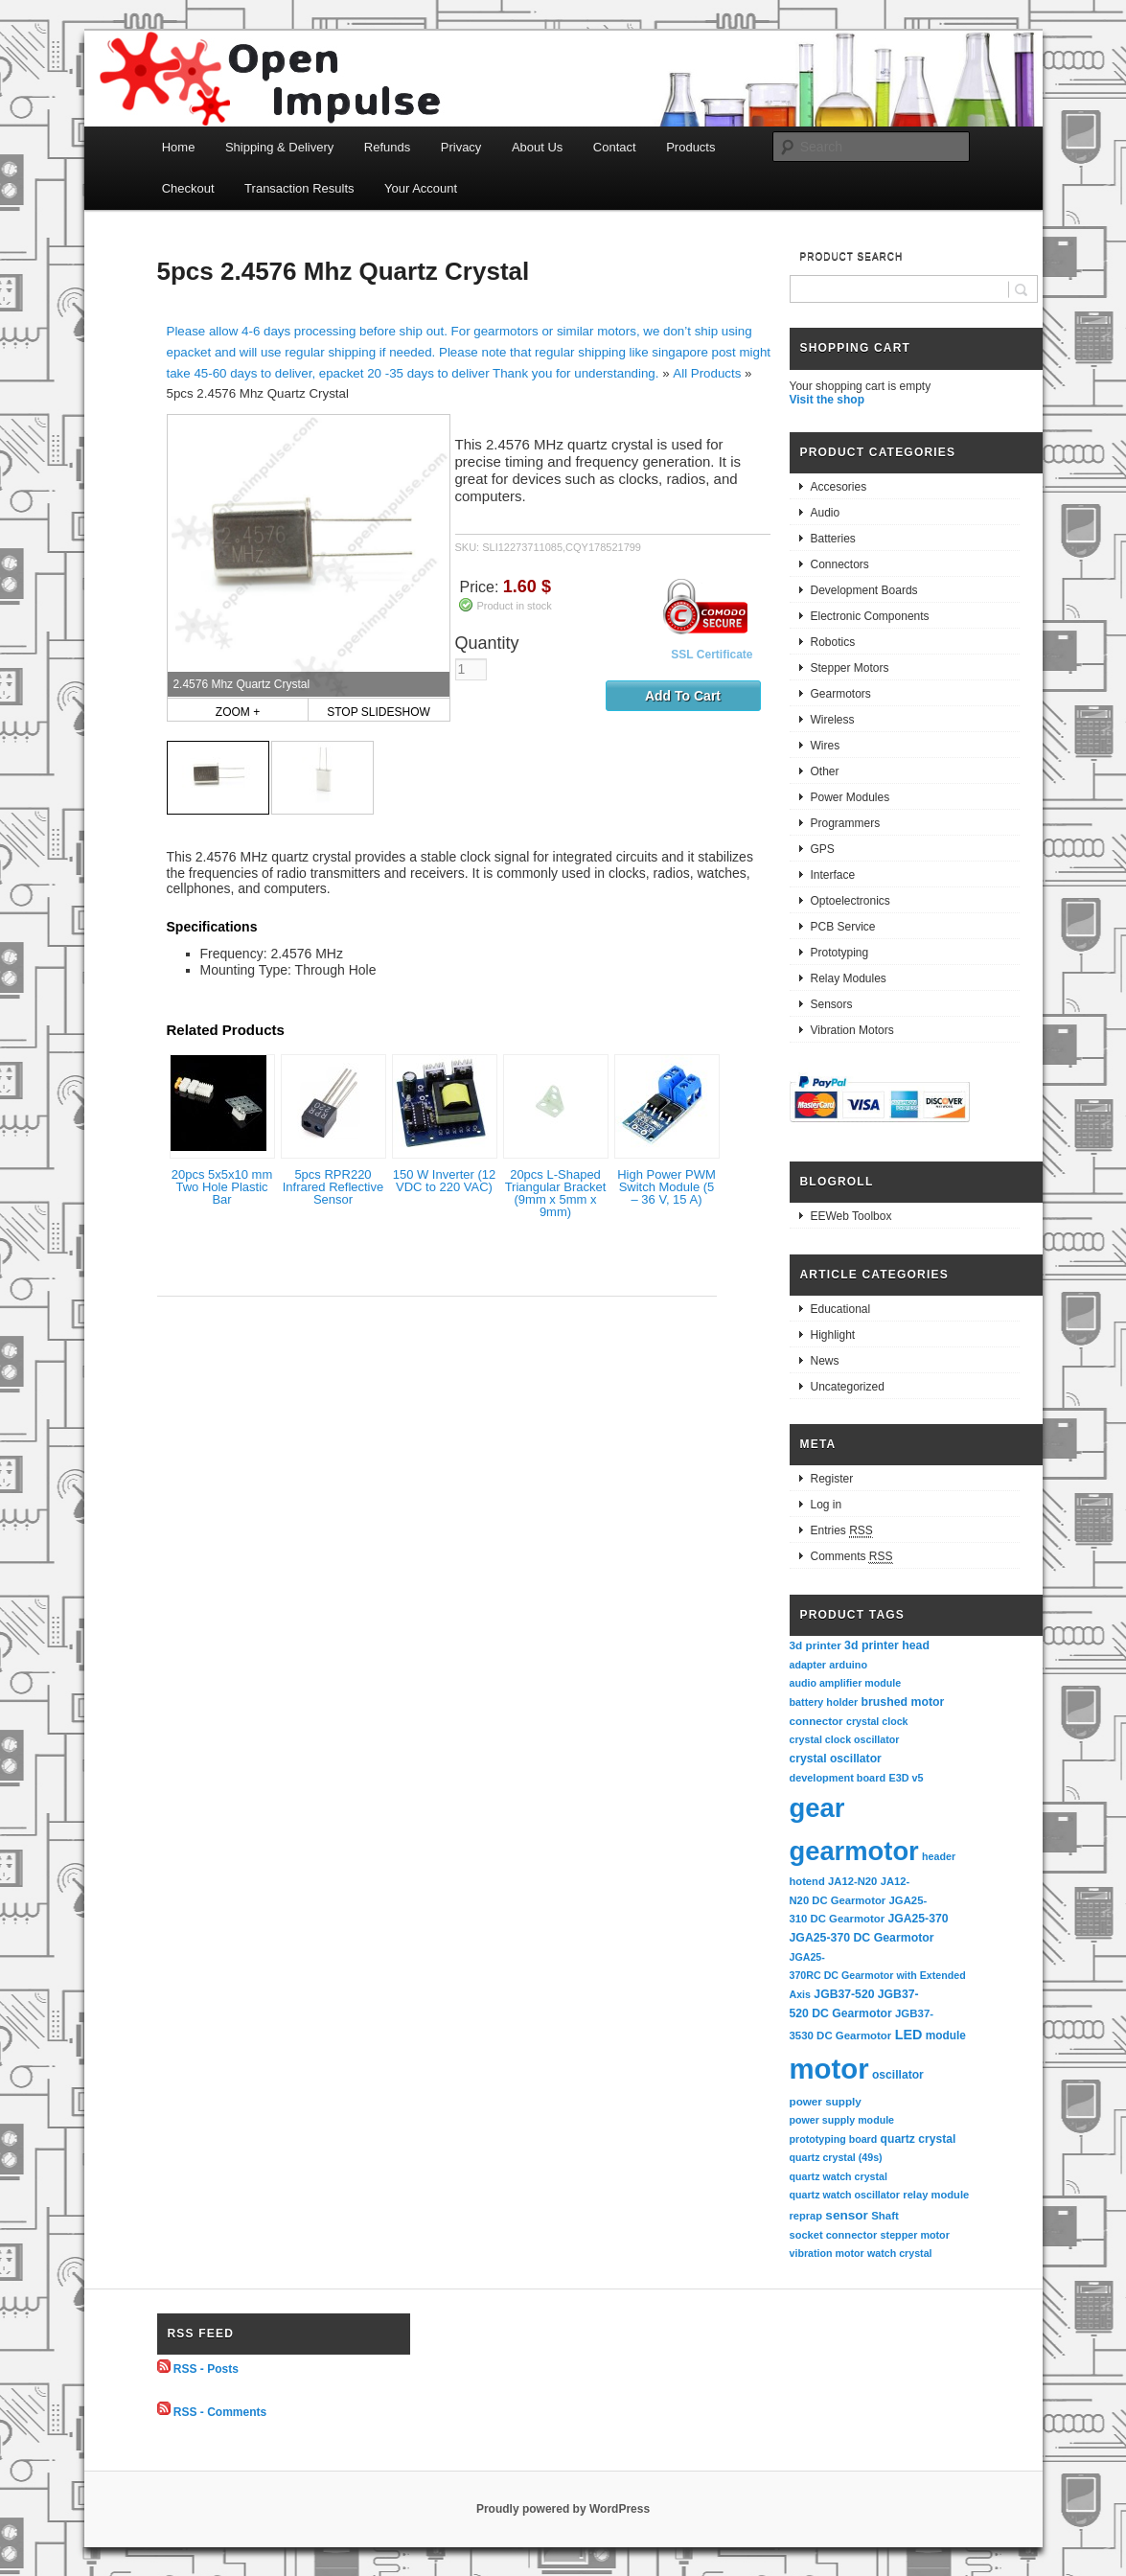 This screenshot has width=1126, height=2576. Describe the element at coordinates (936, 2194) in the screenshot. I see `relay module` at that location.